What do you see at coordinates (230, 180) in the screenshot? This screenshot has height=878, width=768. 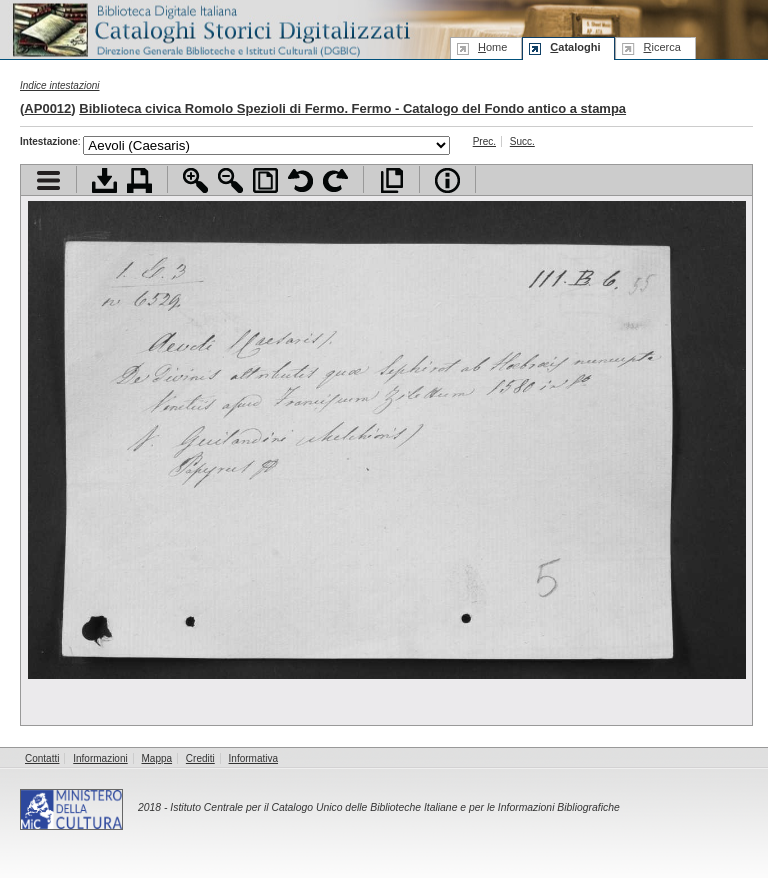 I see `Zoom indietro` at bounding box center [230, 180].